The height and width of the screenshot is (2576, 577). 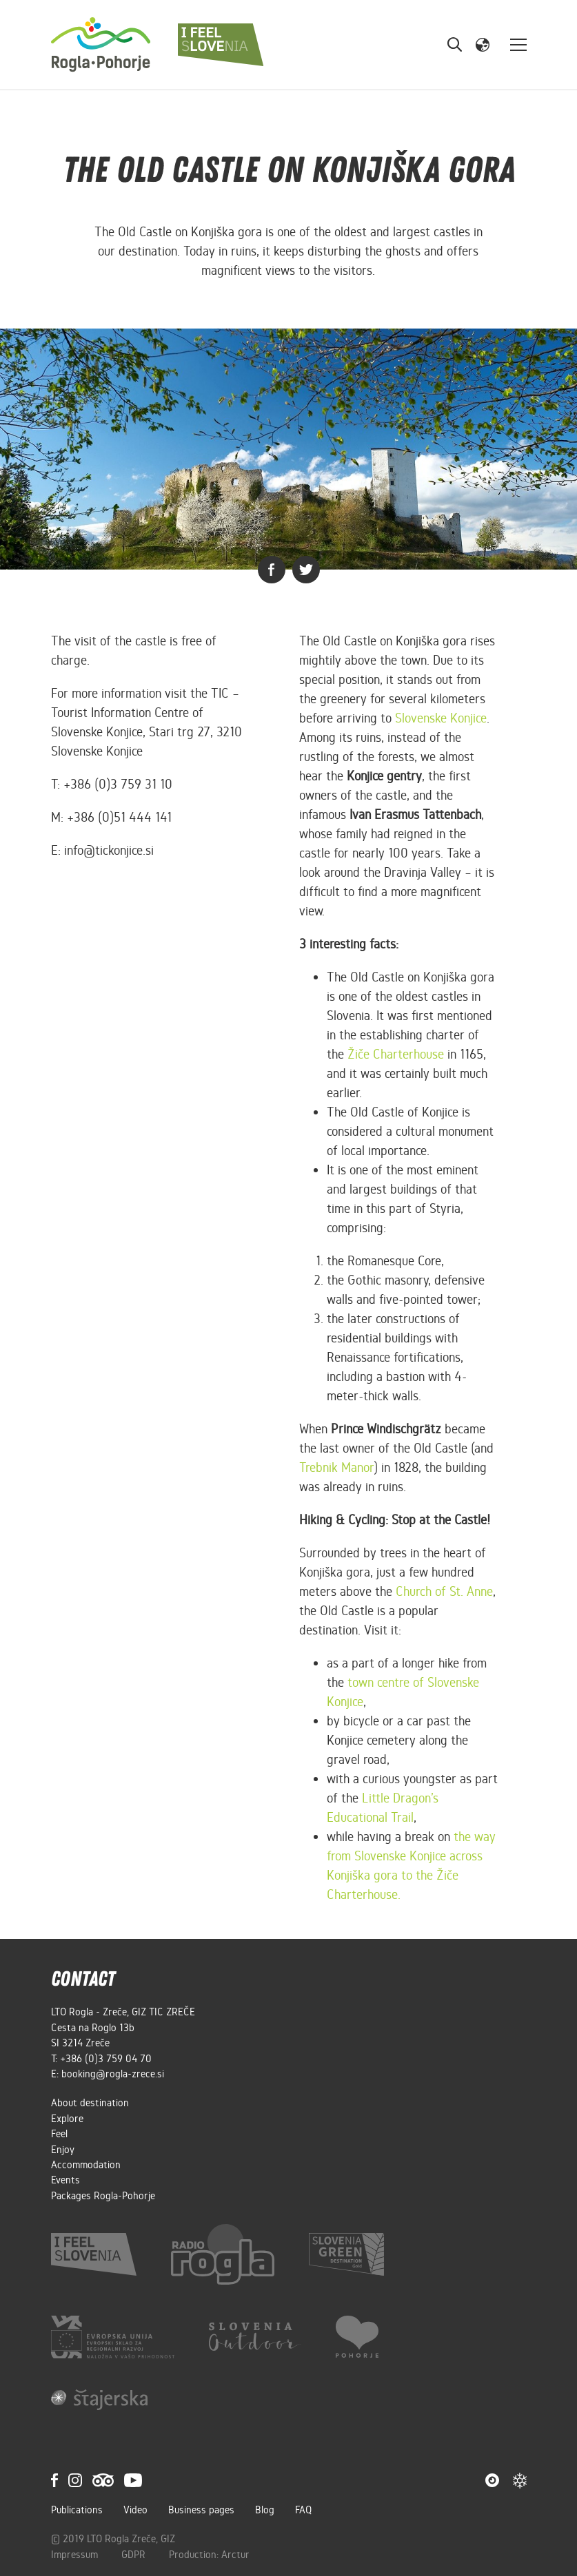 What do you see at coordinates (209, 2554) in the screenshot?
I see `Production: Arctur` at bounding box center [209, 2554].